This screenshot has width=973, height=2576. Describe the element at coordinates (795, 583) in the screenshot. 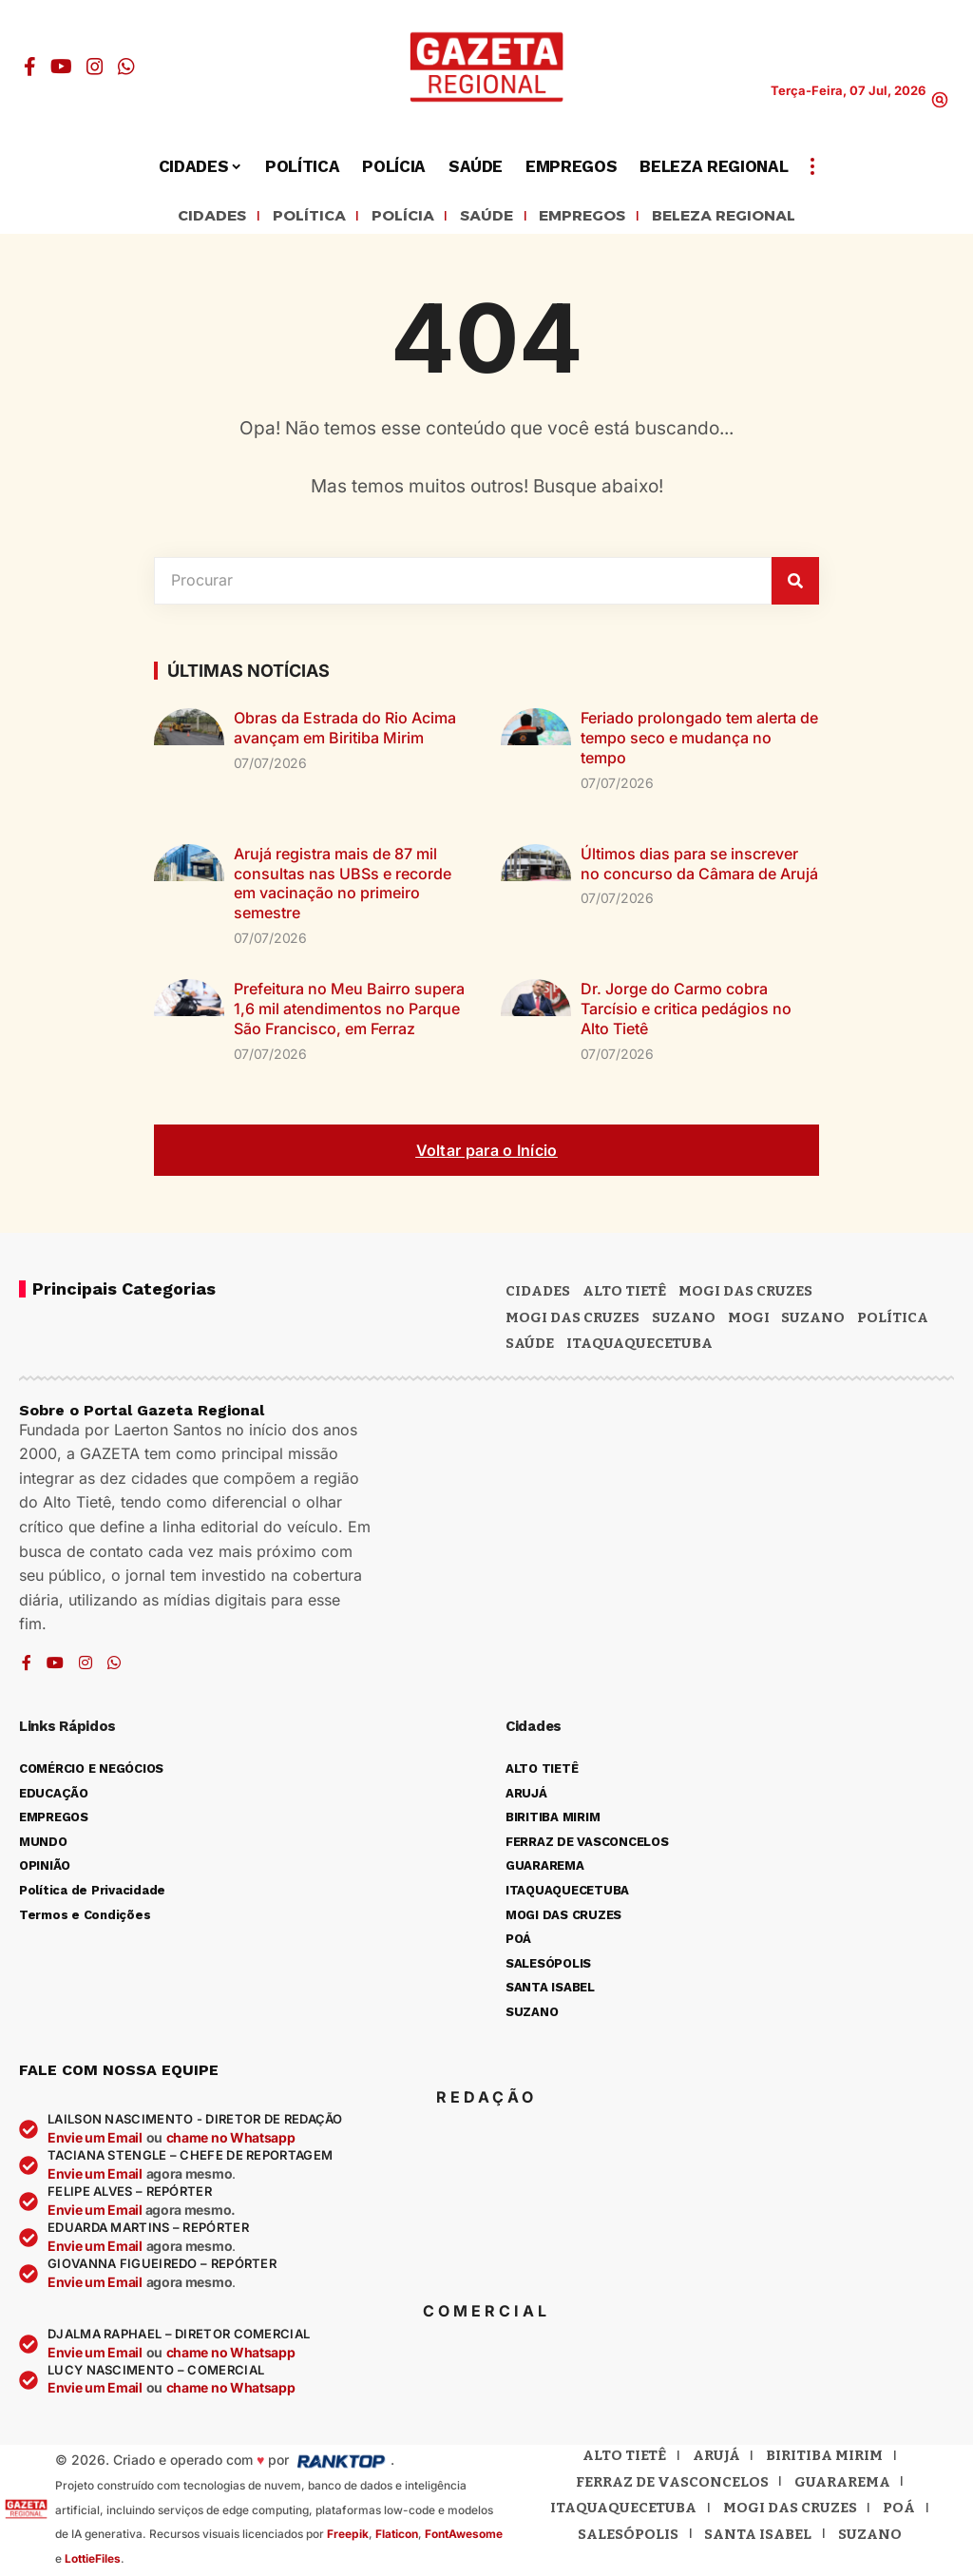

I see `[Pesquisar]` at that location.